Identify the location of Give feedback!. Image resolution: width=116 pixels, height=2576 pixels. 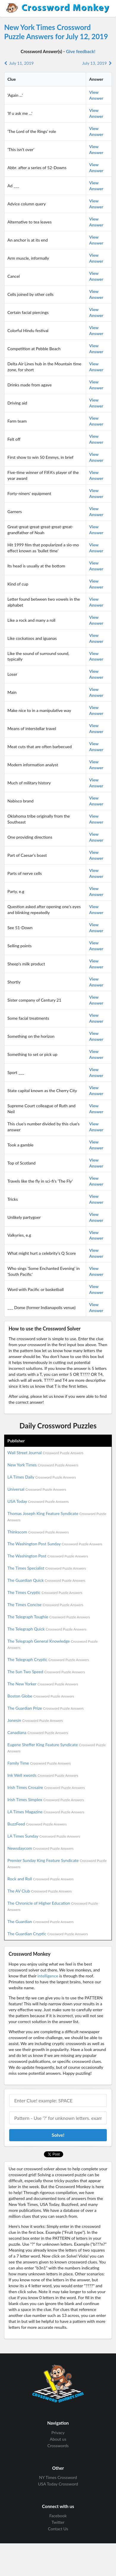
(80, 51).